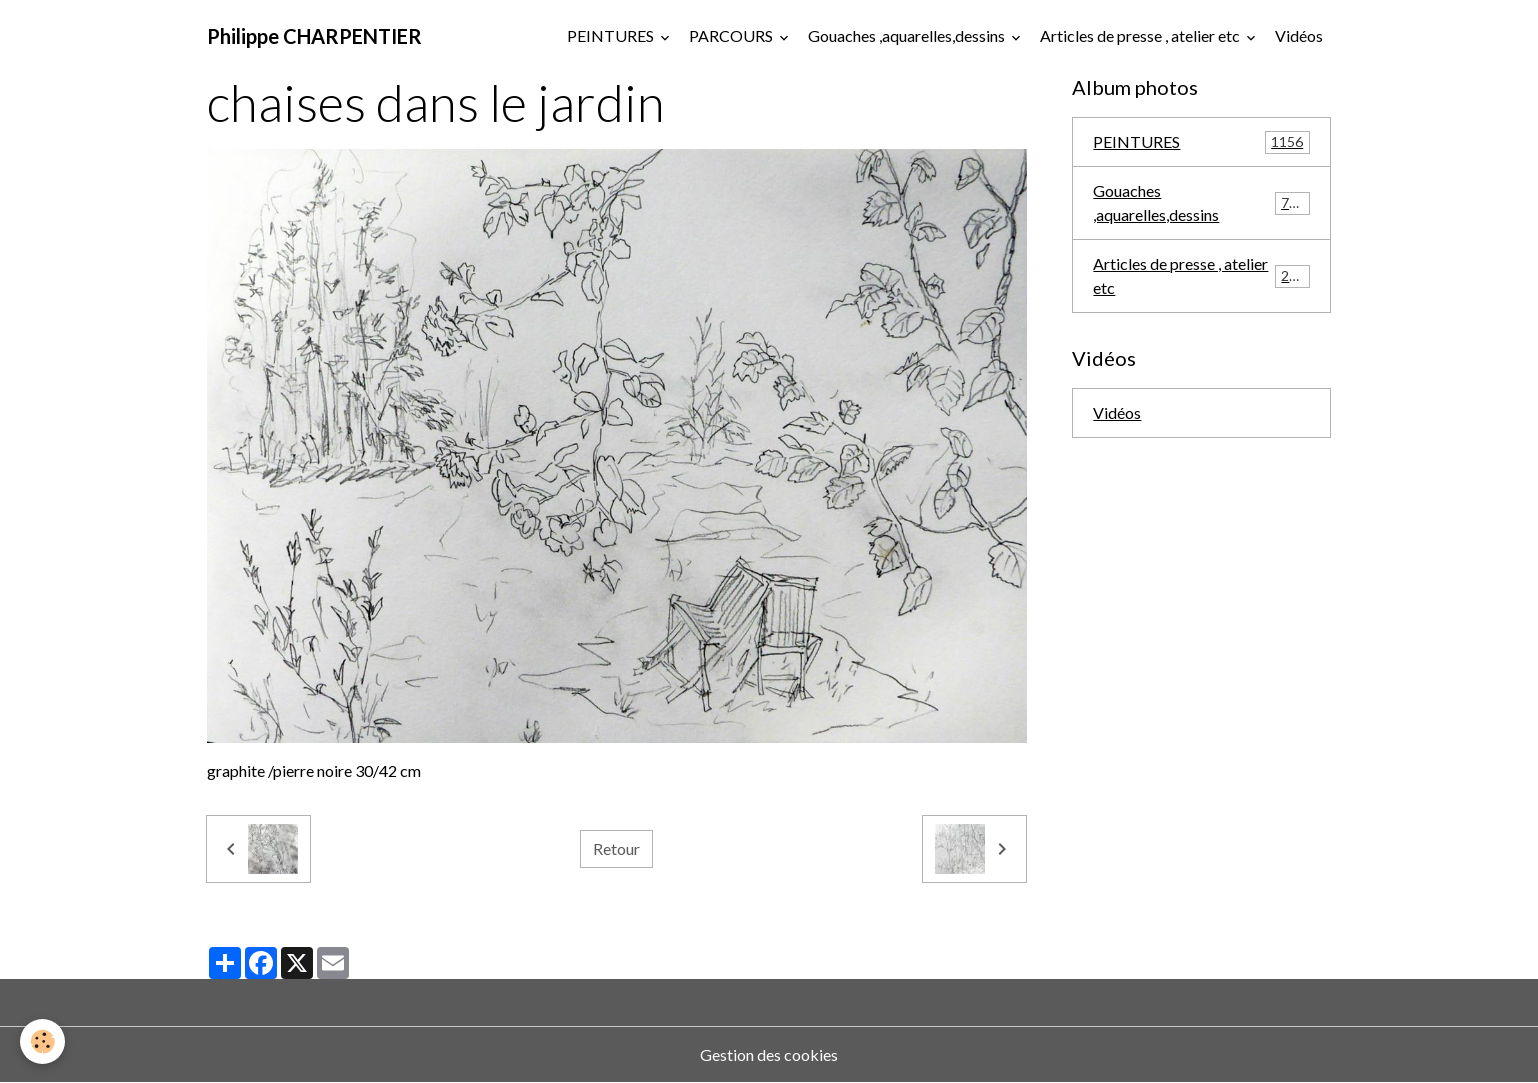  I want to click on [brand], so click(314, 36).